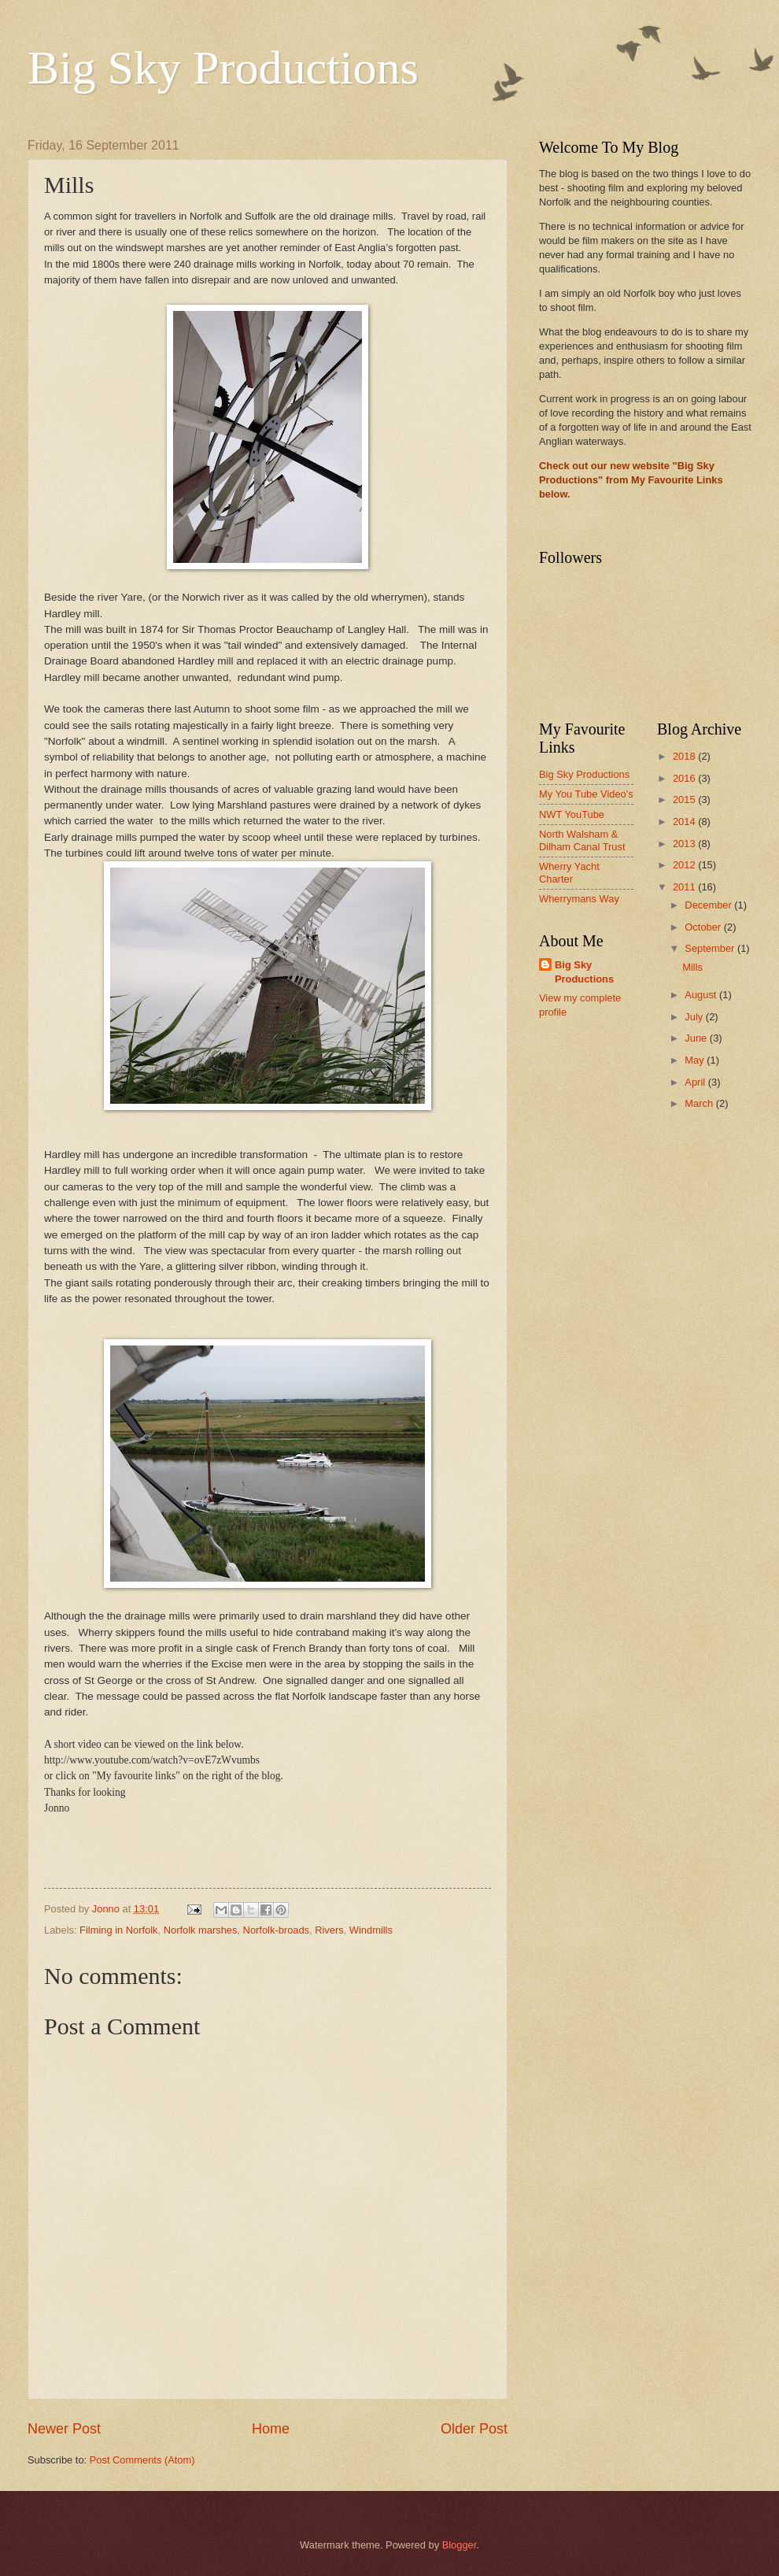 The image size is (779, 2576). Describe the element at coordinates (685, 799) in the screenshot. I see `2015` at that location.